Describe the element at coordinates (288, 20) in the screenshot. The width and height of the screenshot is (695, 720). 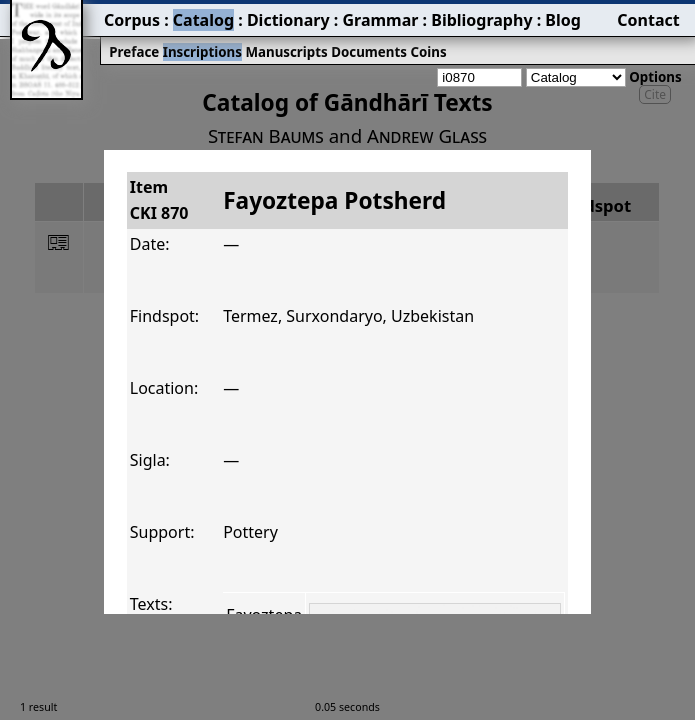
I see `Dictionary` at that location.